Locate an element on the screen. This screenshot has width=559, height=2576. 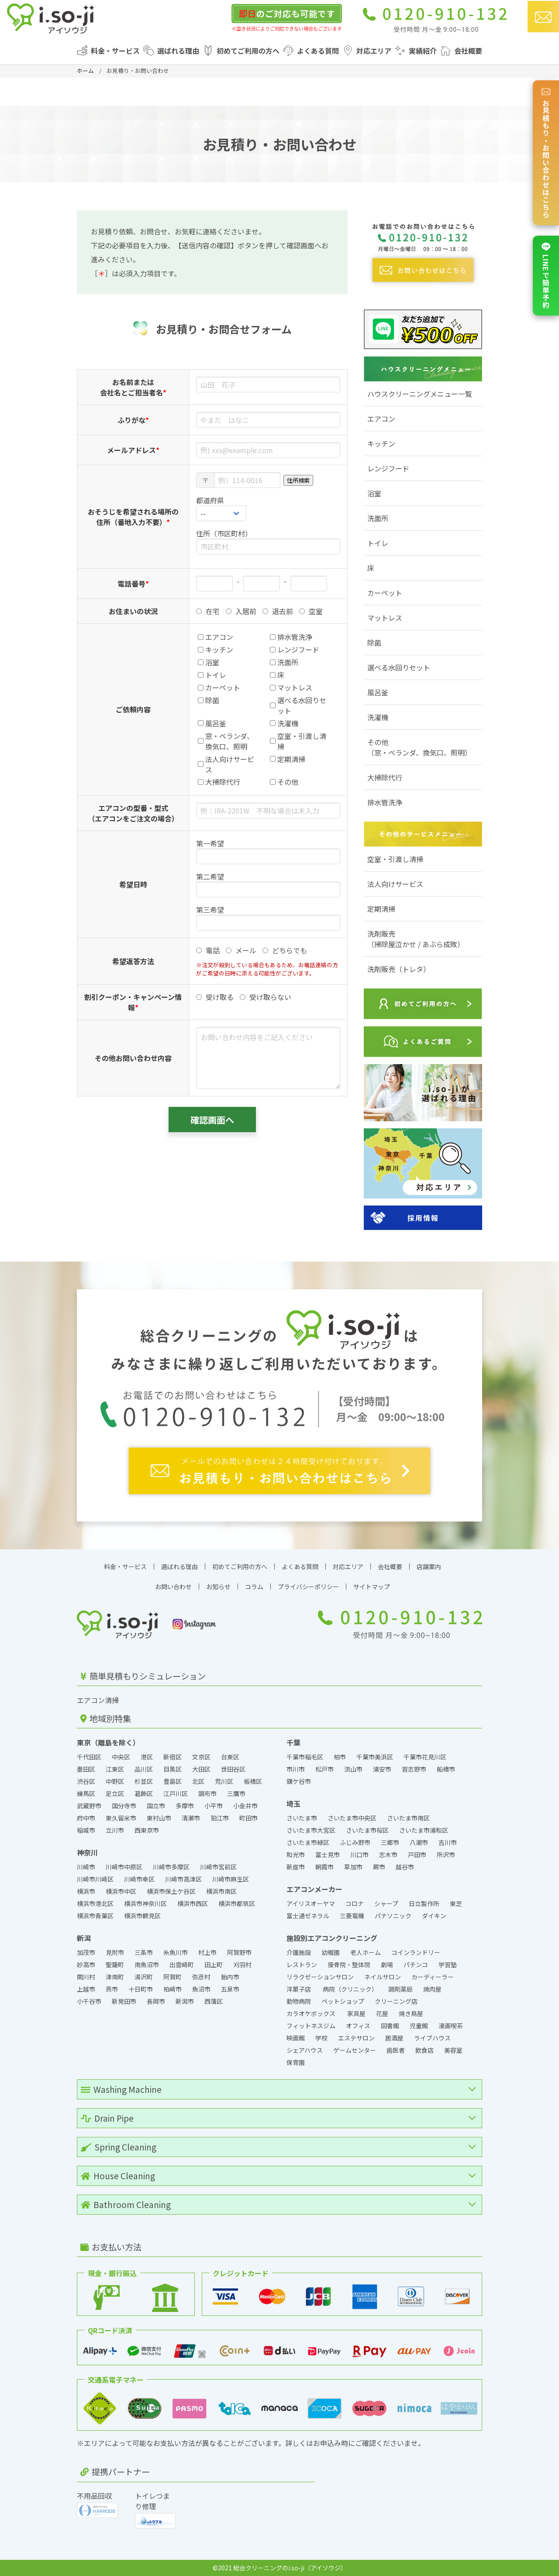
対応エリア is located at coordinates (373, 50).